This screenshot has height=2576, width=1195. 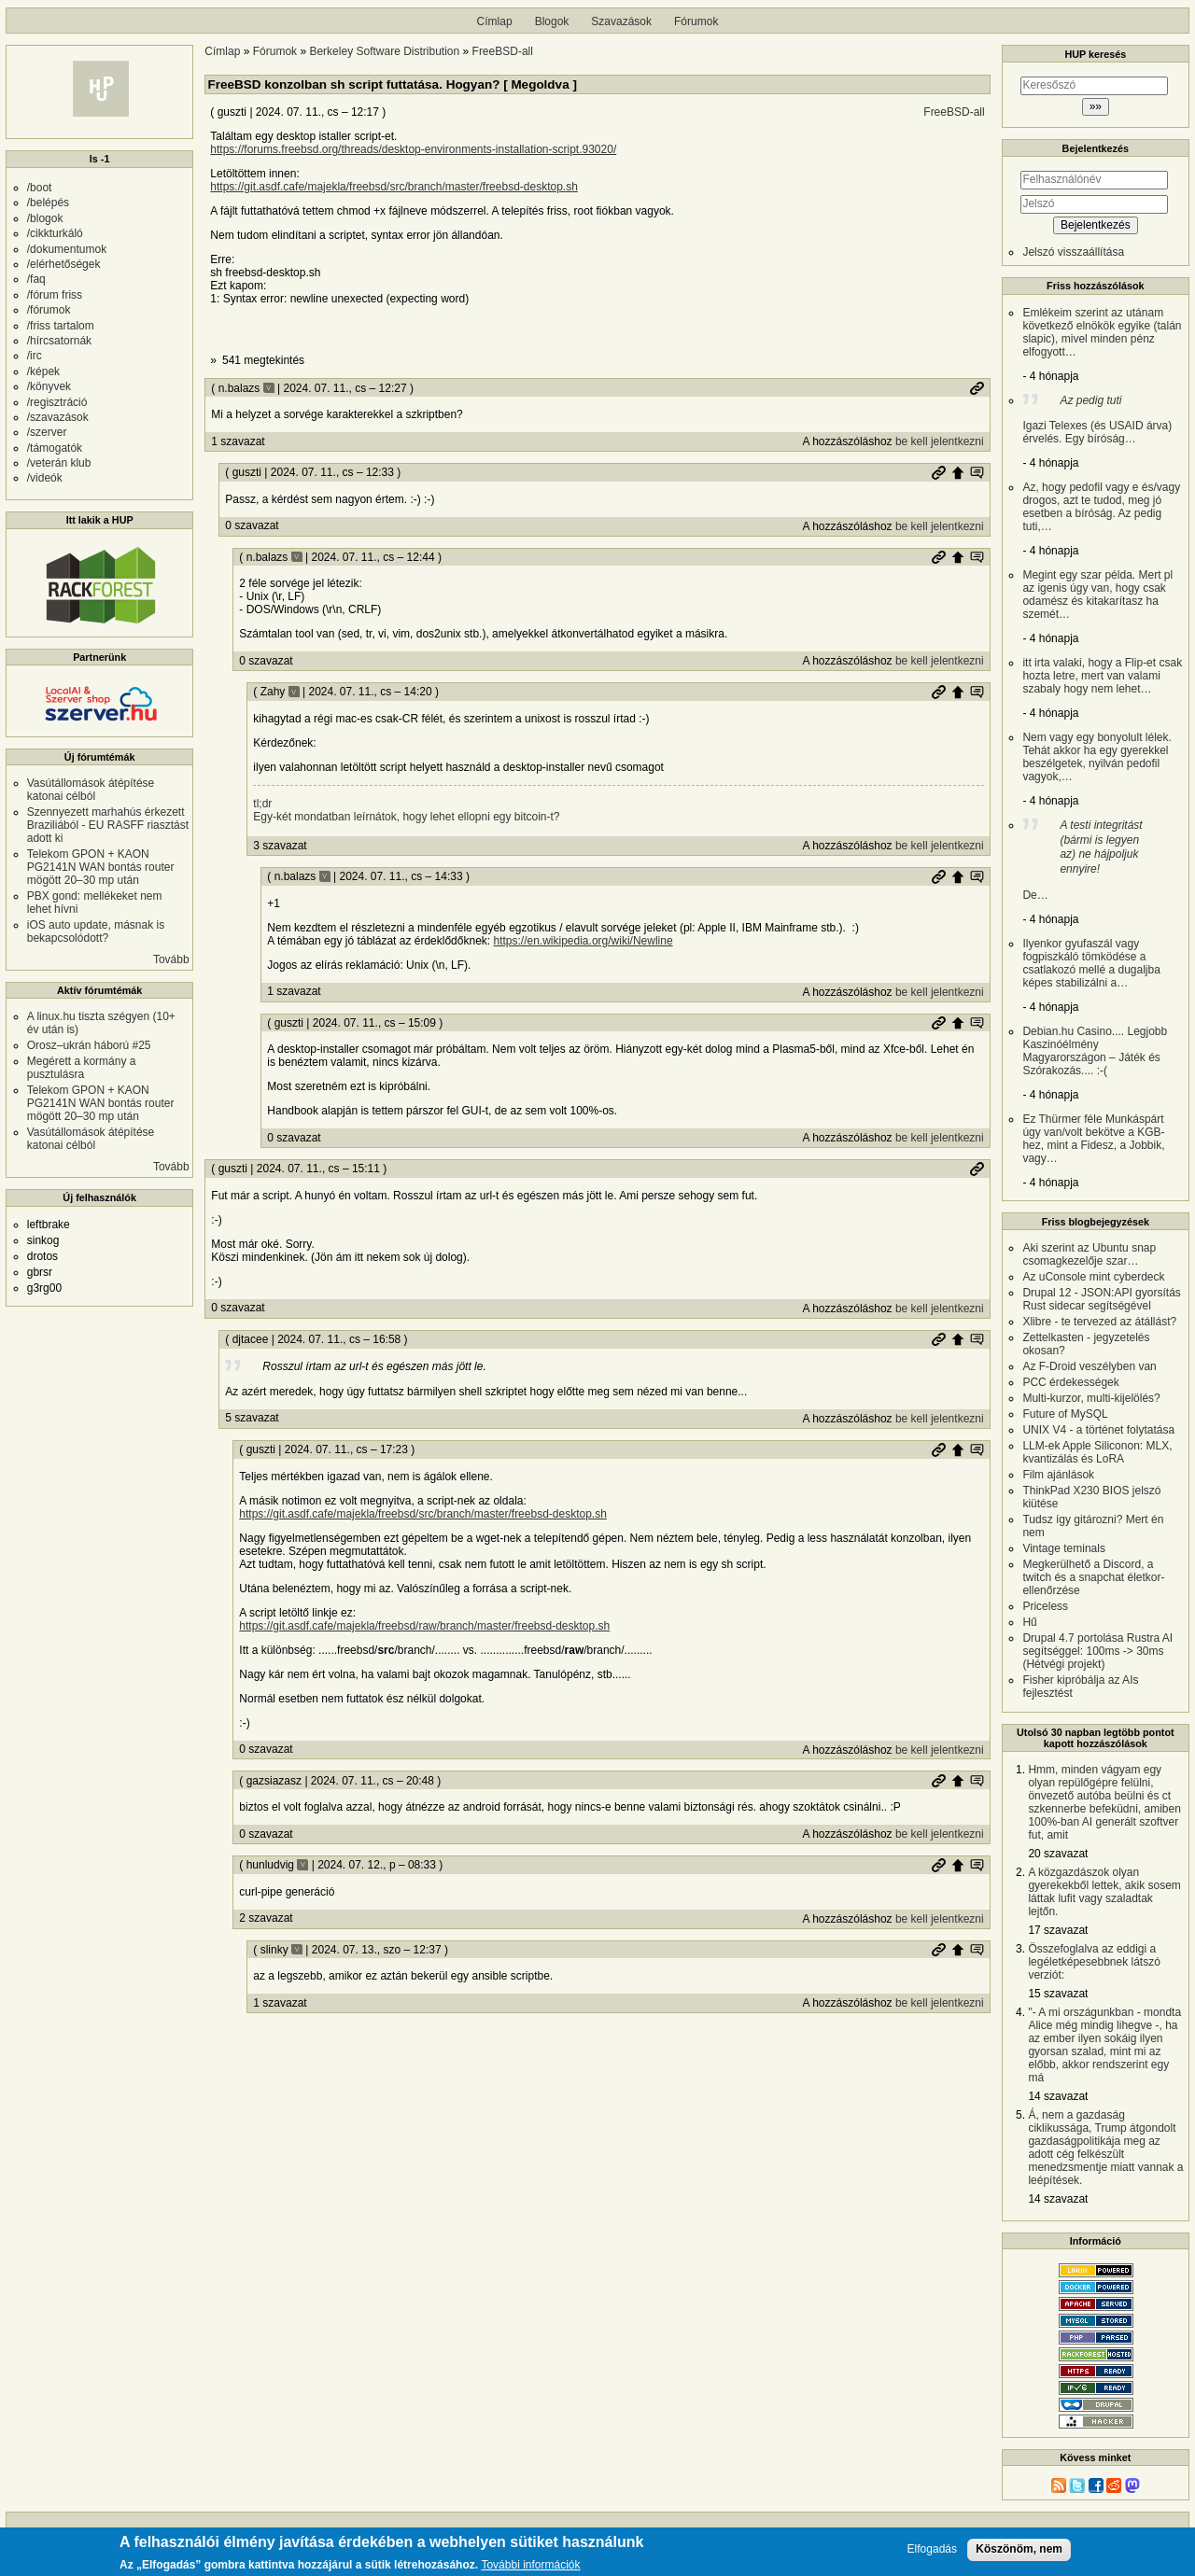 I want to click on Drupal 4.7 portolása Rustra AI segítséggel: 100ms -> 30ms (Hétvégi projekt), so click(x=1097, y=1651).